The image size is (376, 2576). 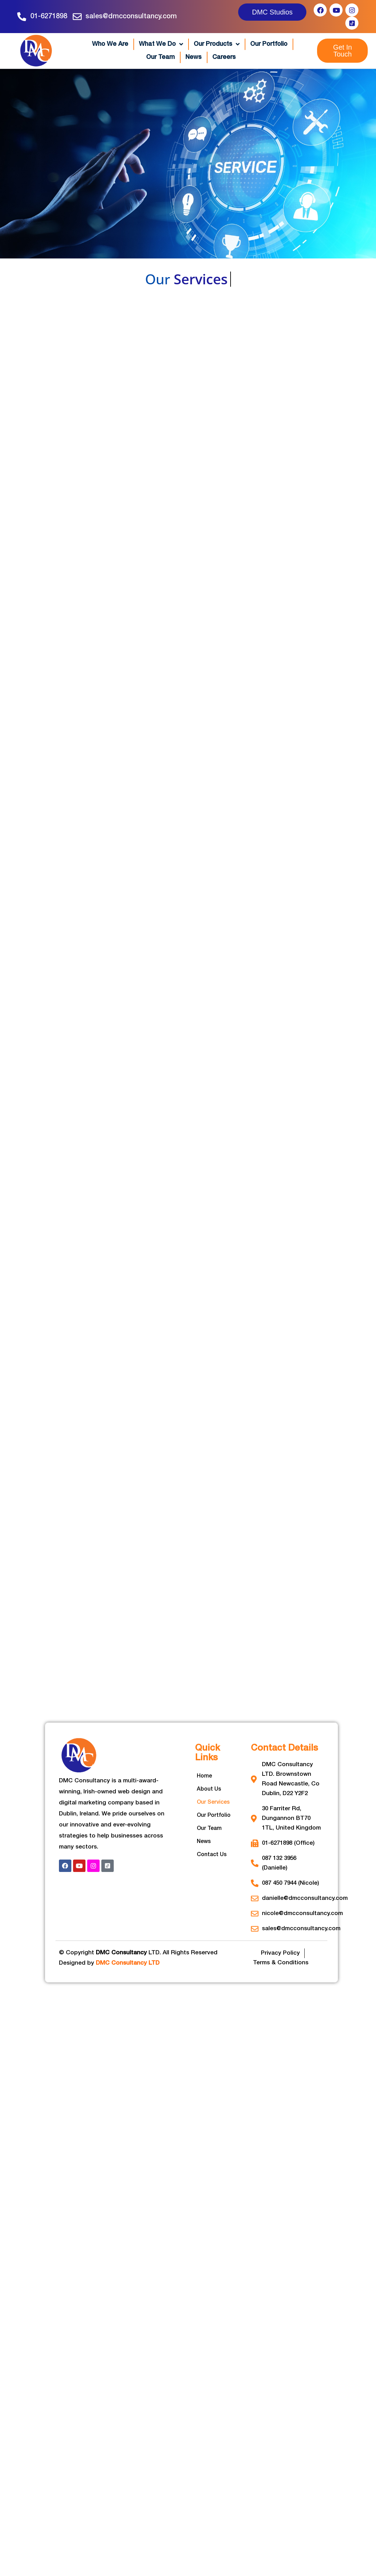 I want to click on Careers, so click(x=224, y=57).